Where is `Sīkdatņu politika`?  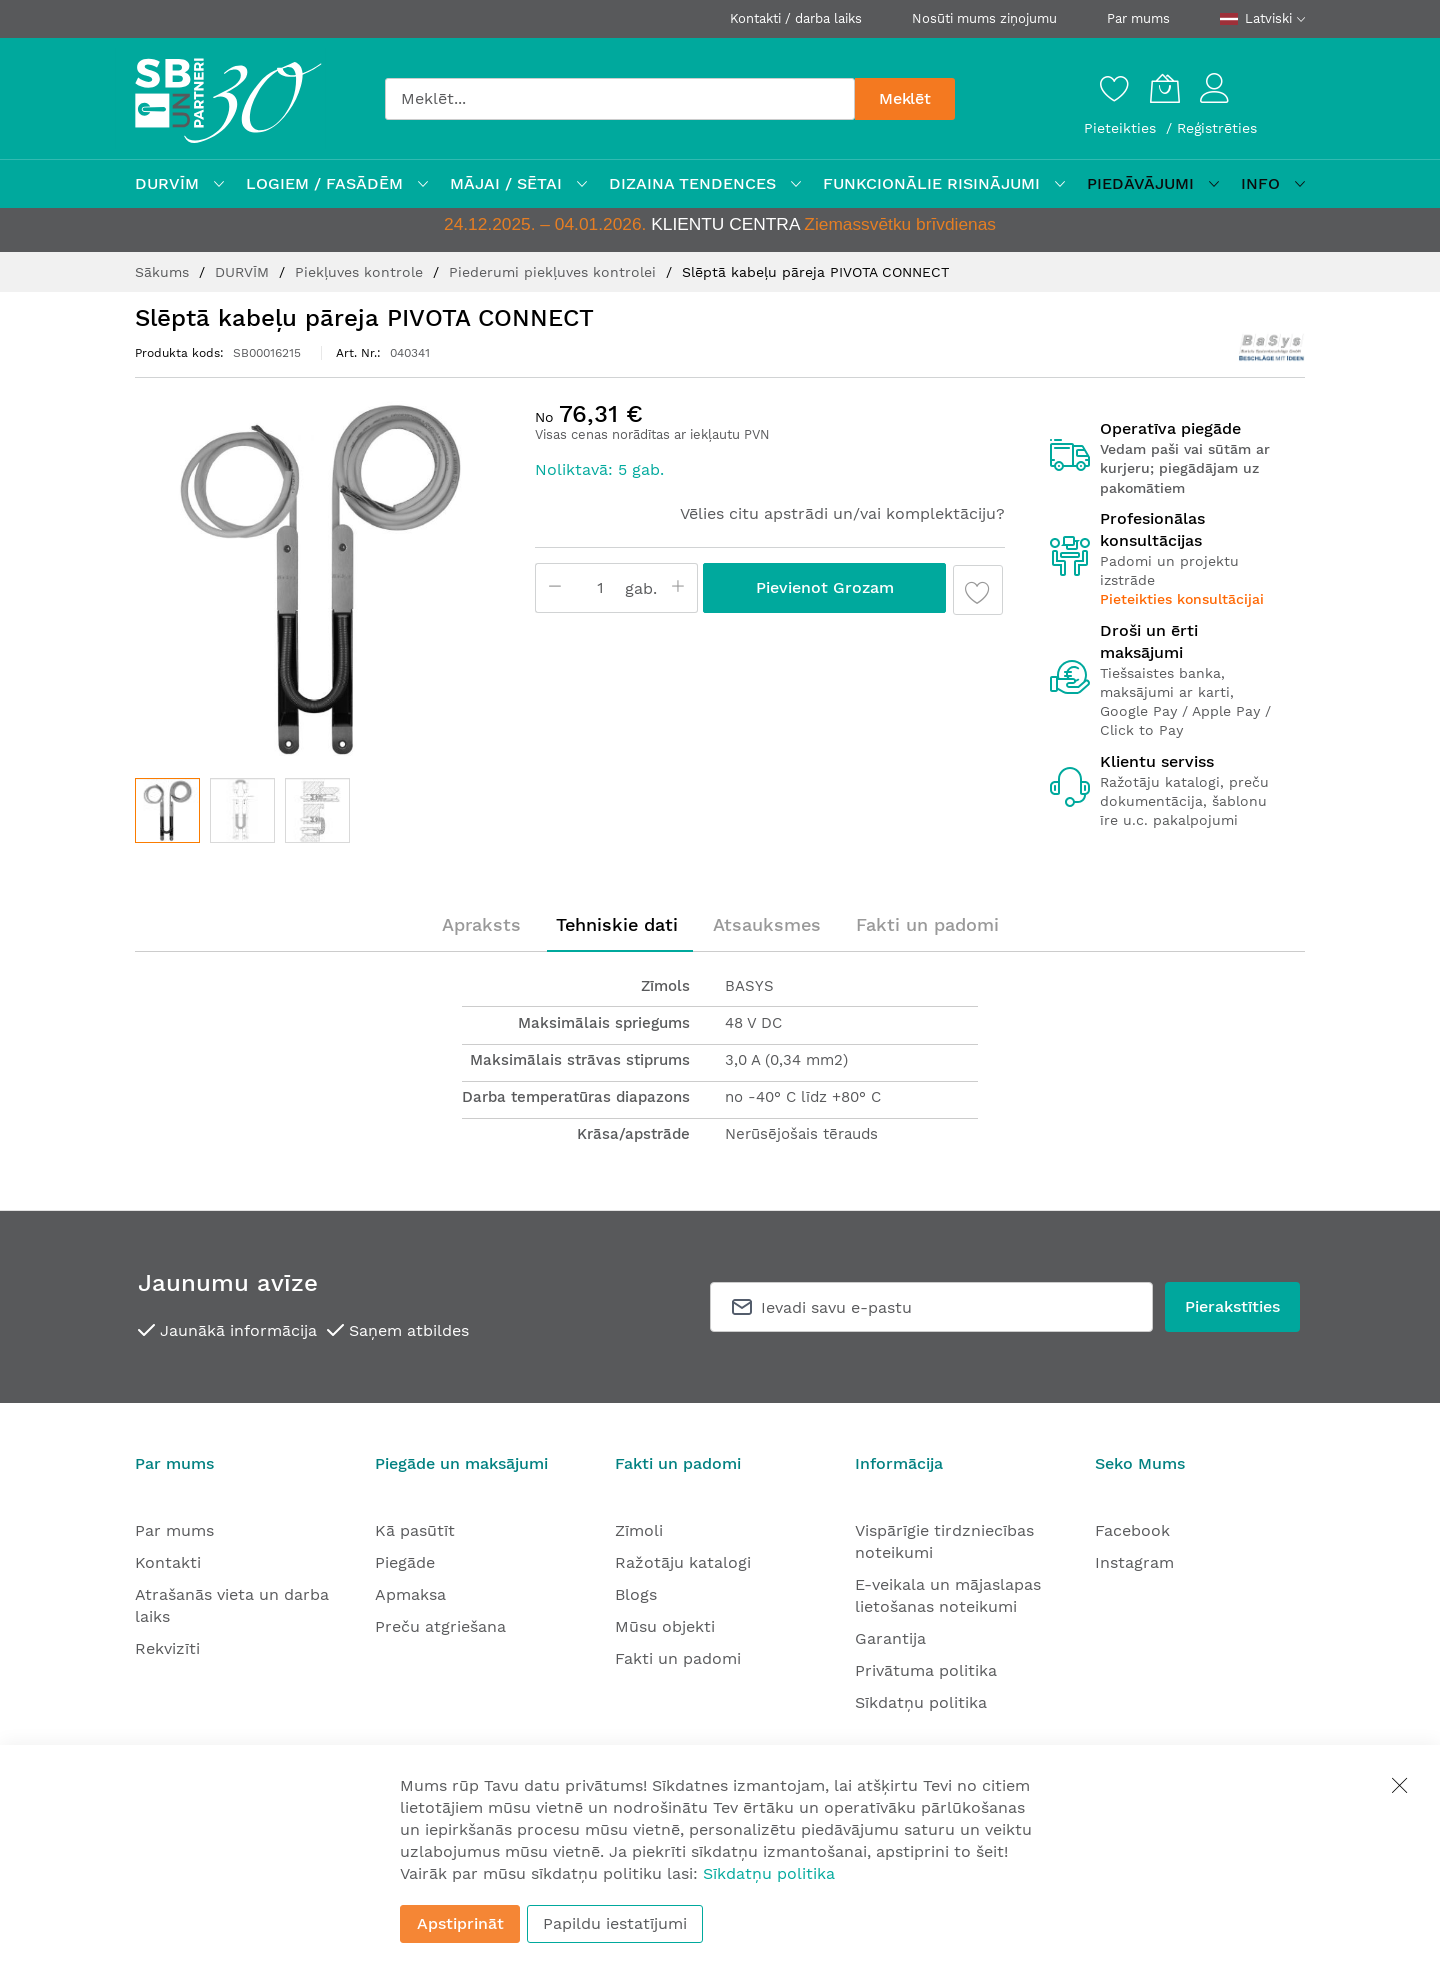
Sīkdatņu politika is located at coordinates (921, 1702).